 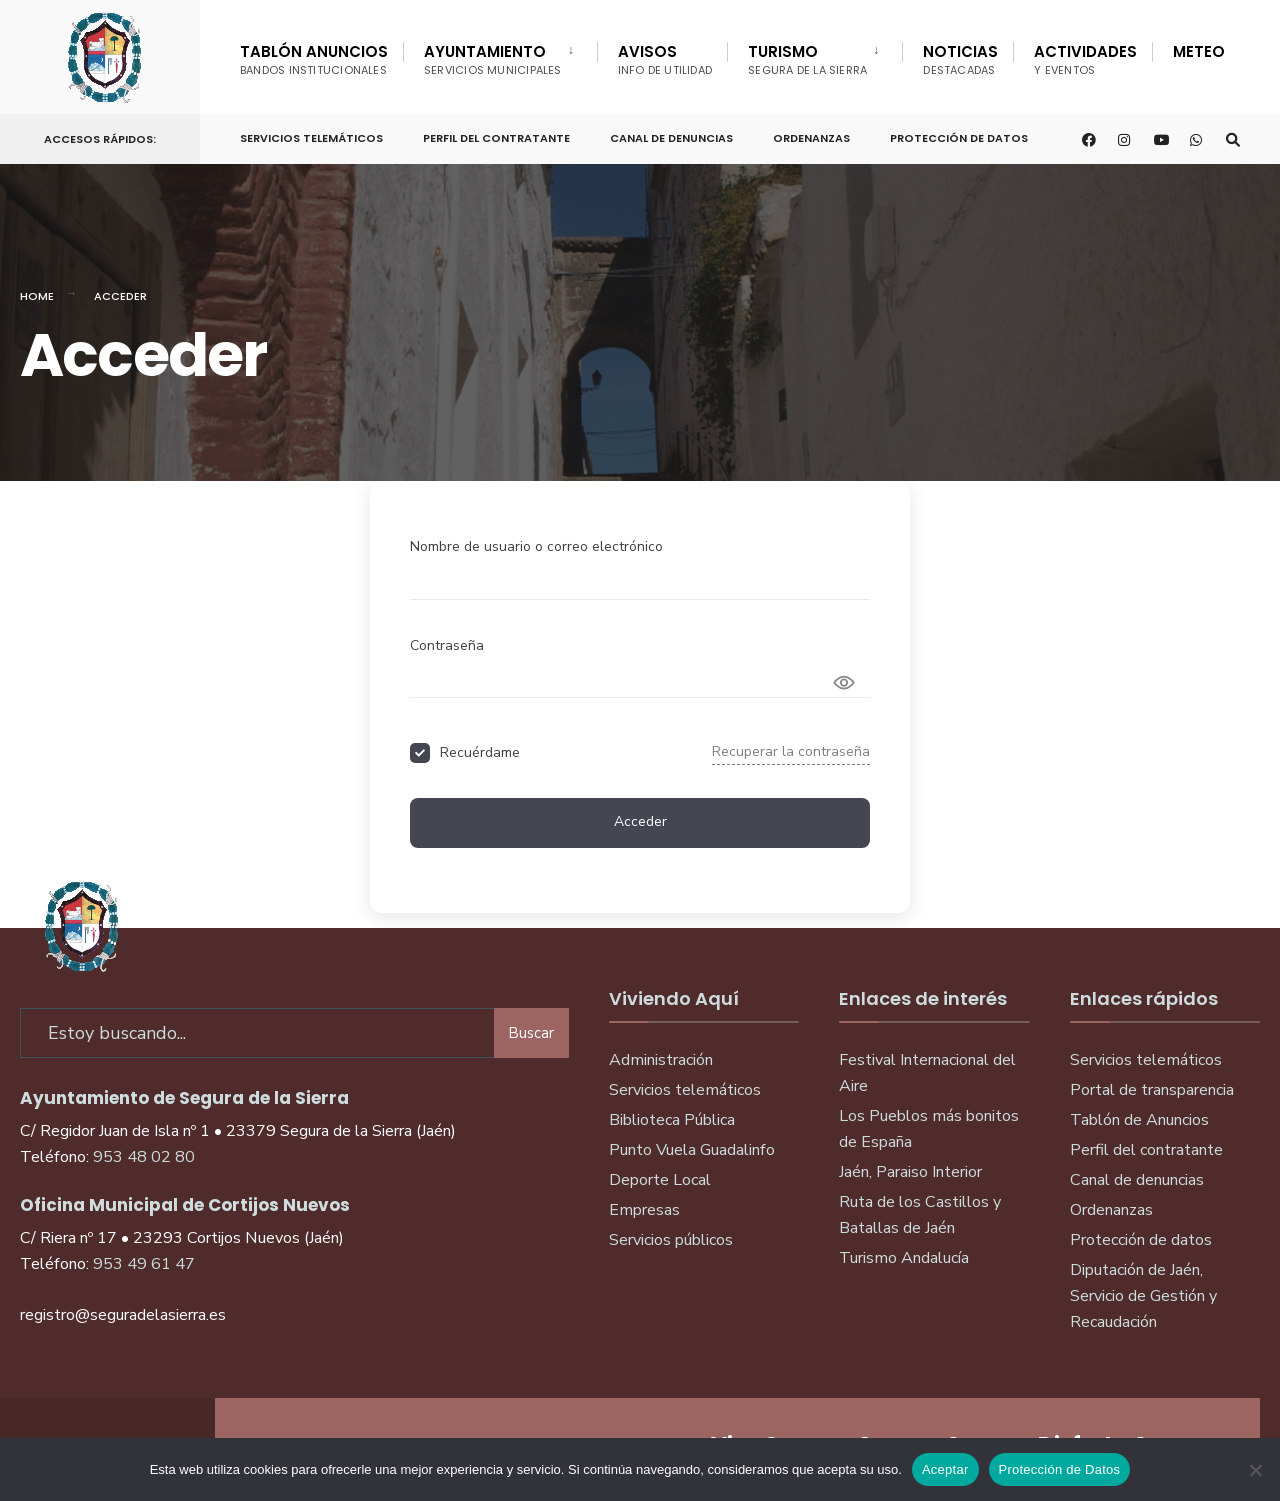 What do you see at coordinates (1152, 1090) in the screenshot?
I see `Portal de transparencia` at bounding box center [1152, 1090].